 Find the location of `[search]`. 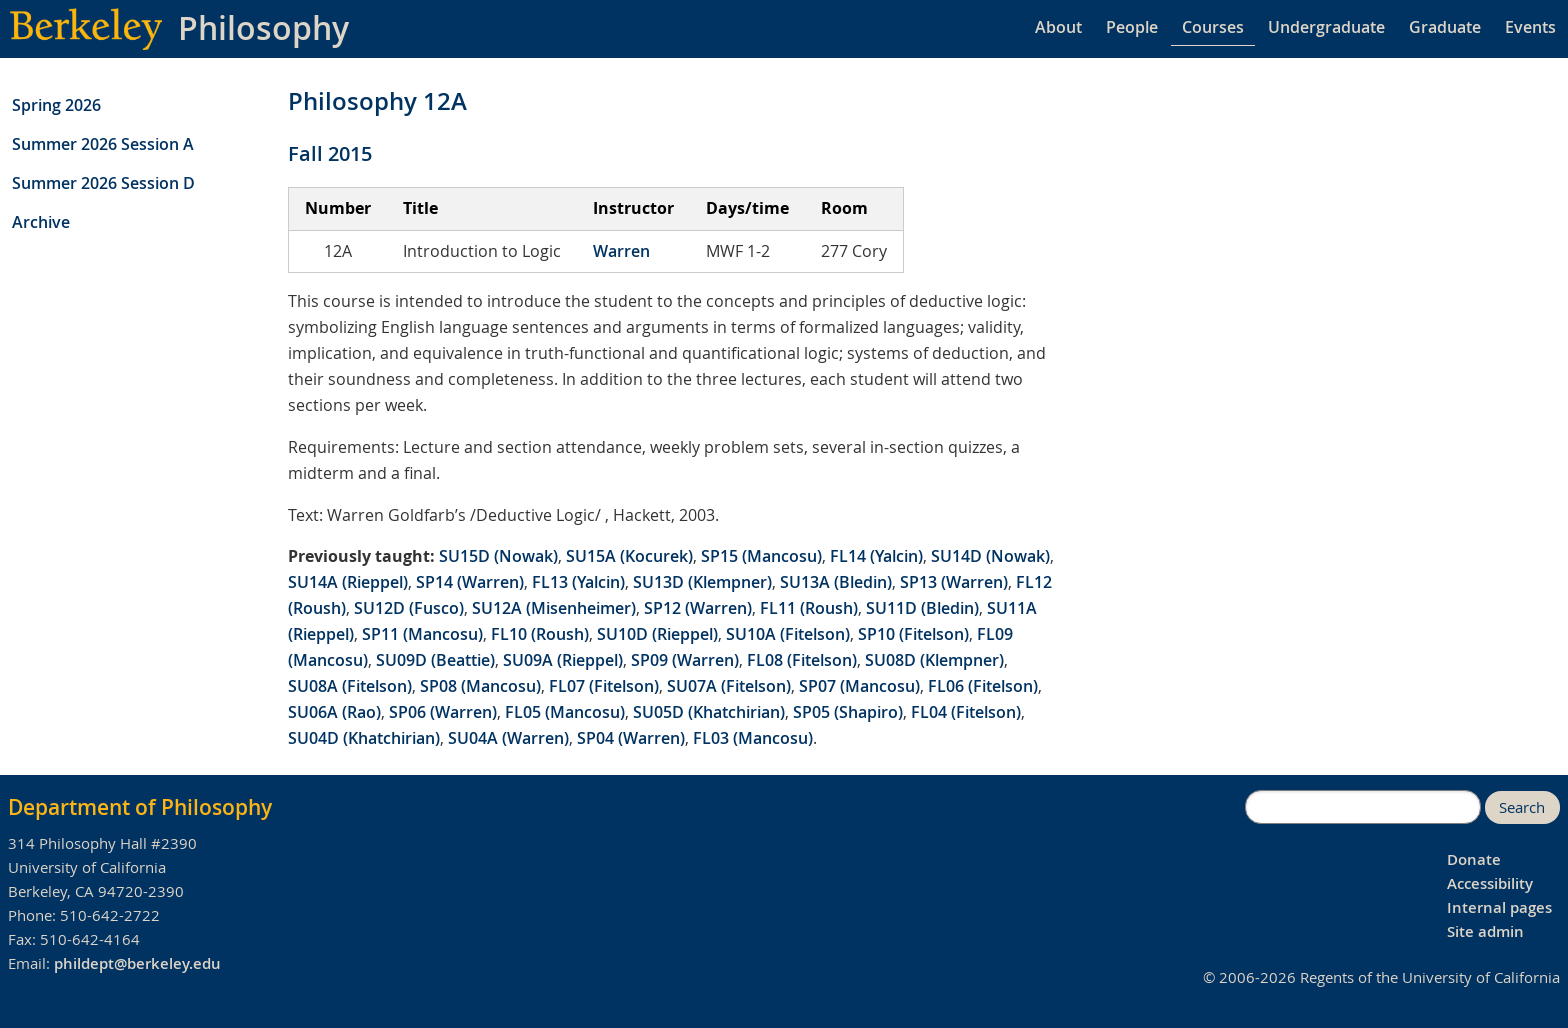

[search] is located at coordinates (1363, 807).